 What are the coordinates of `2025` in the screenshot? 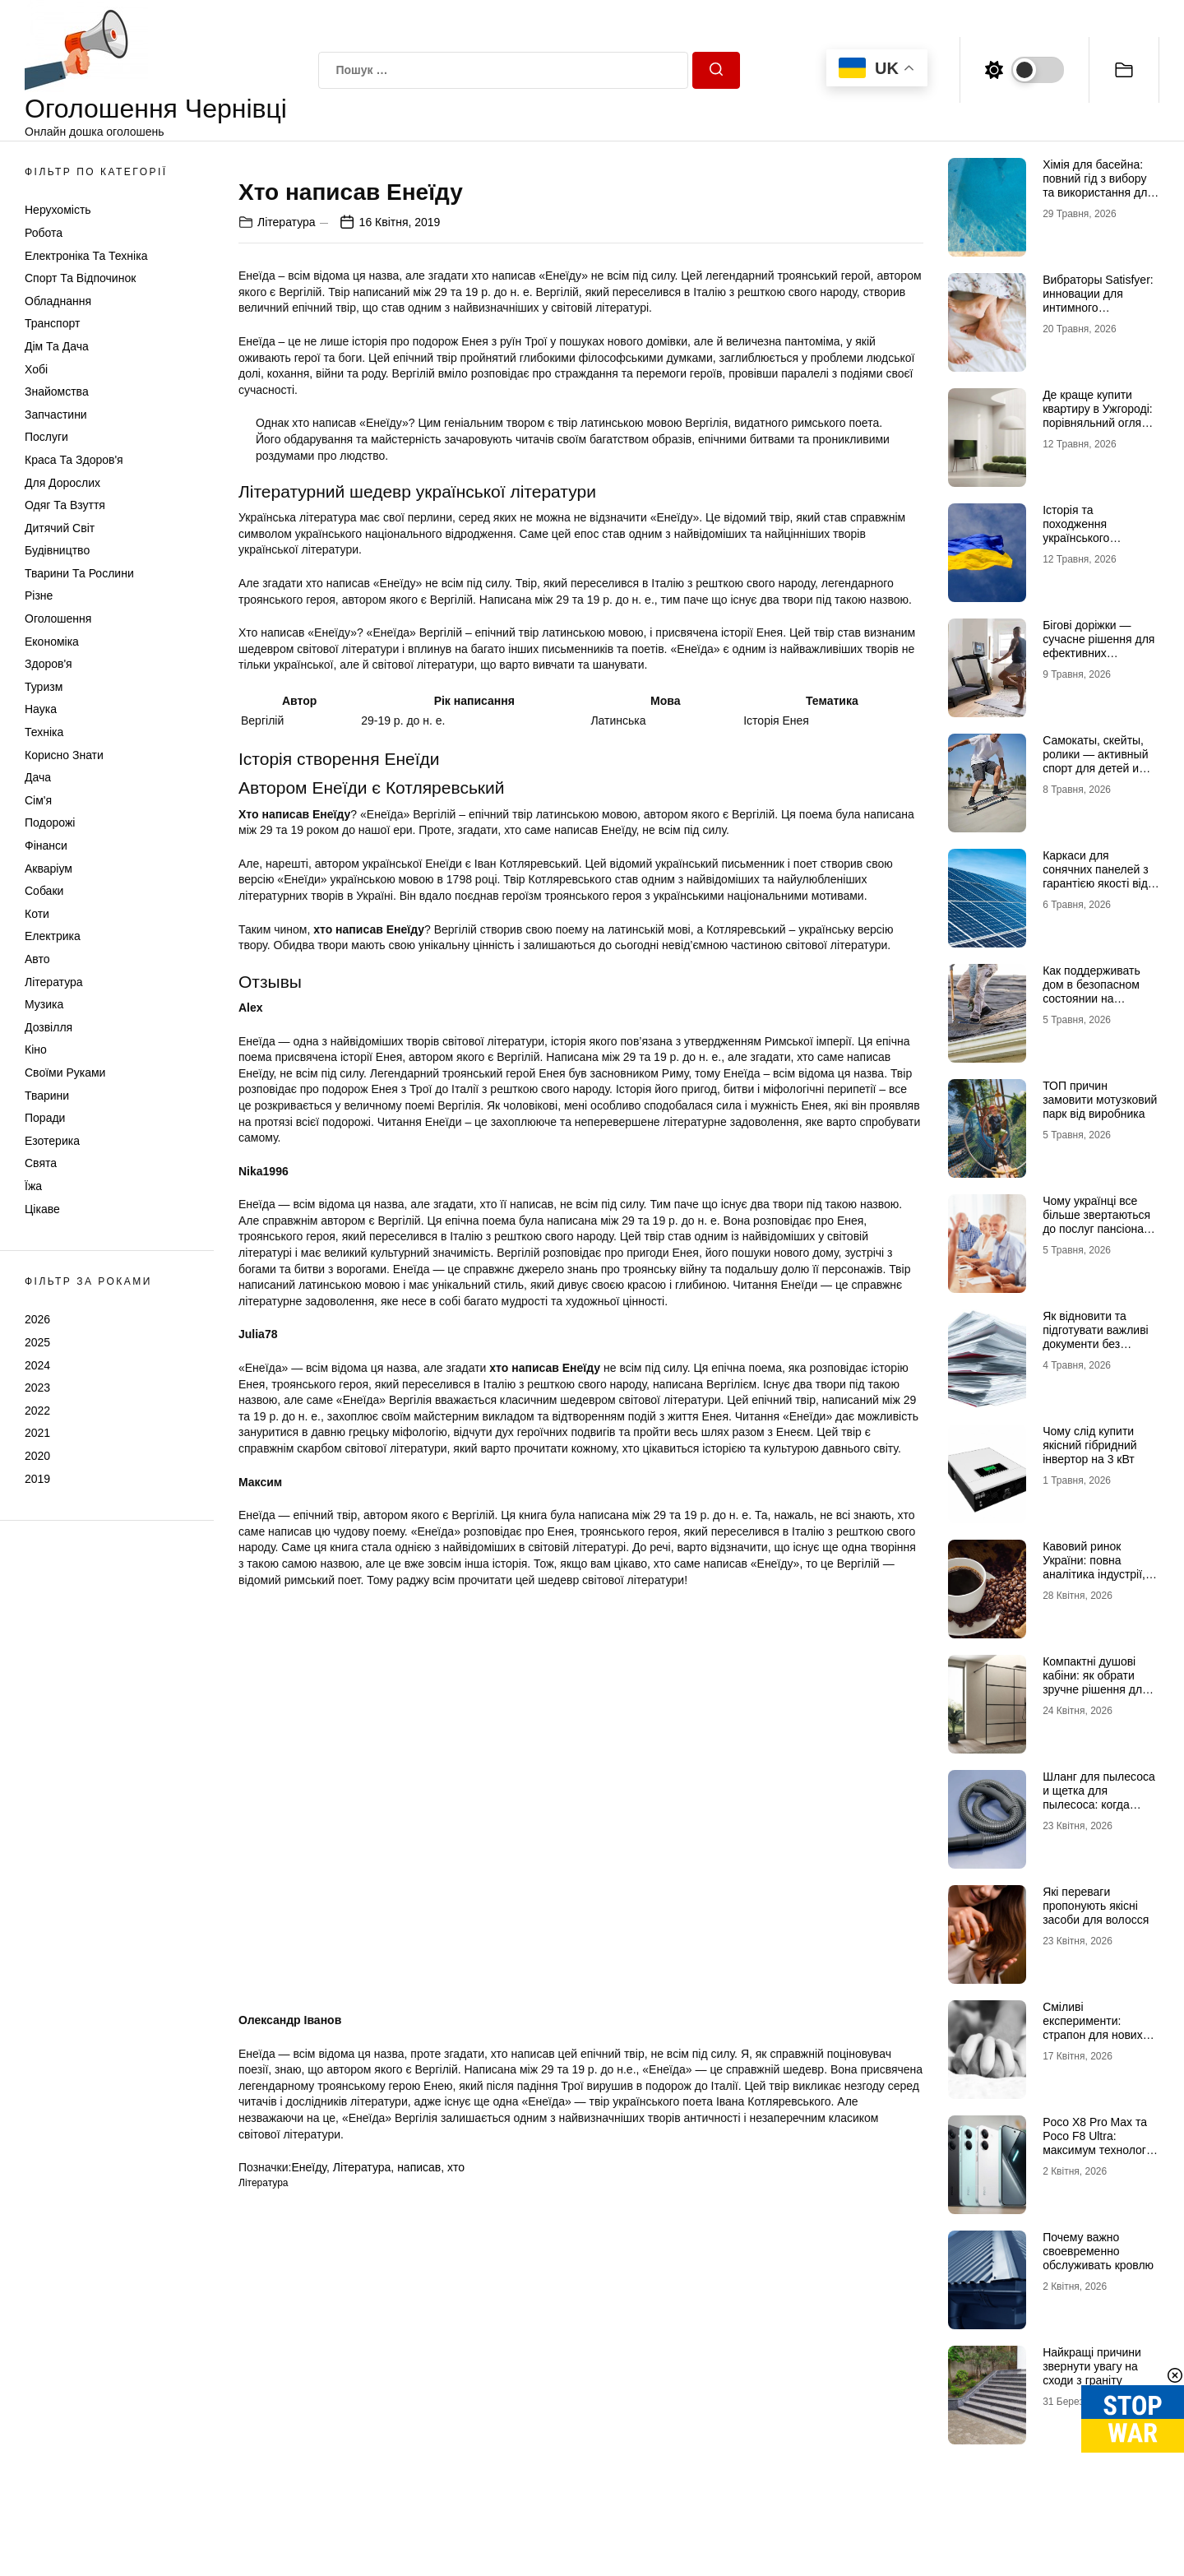 It's located at (37, 1342).